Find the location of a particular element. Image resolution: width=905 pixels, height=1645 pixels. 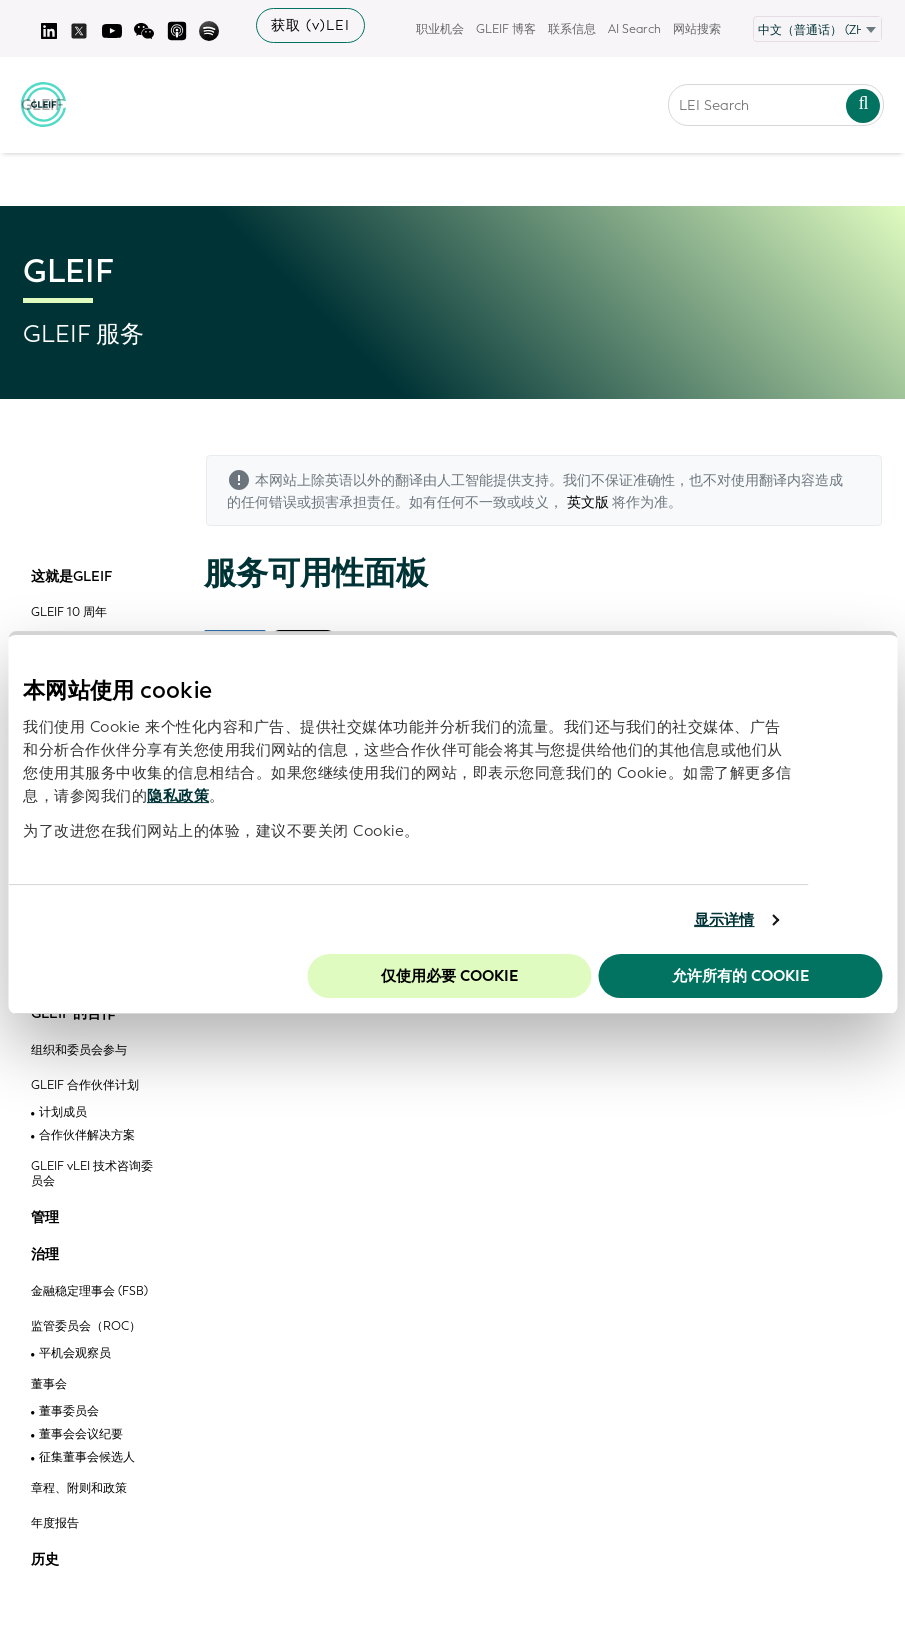

GLEIF 博客 is located at coordinates (506, 29).